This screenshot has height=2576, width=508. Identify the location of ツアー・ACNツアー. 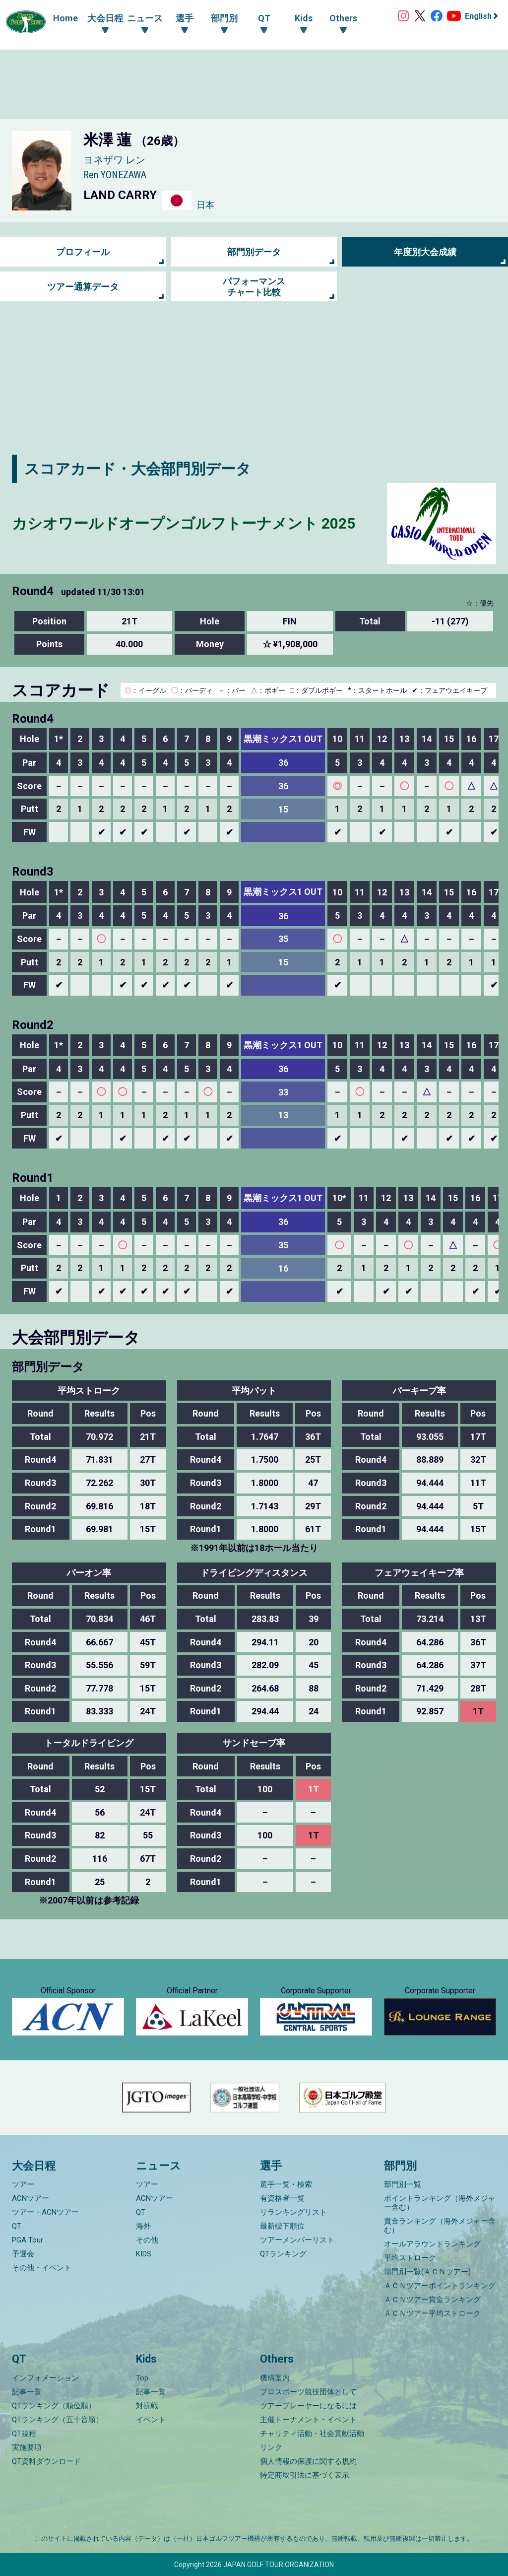
(45, 2212).